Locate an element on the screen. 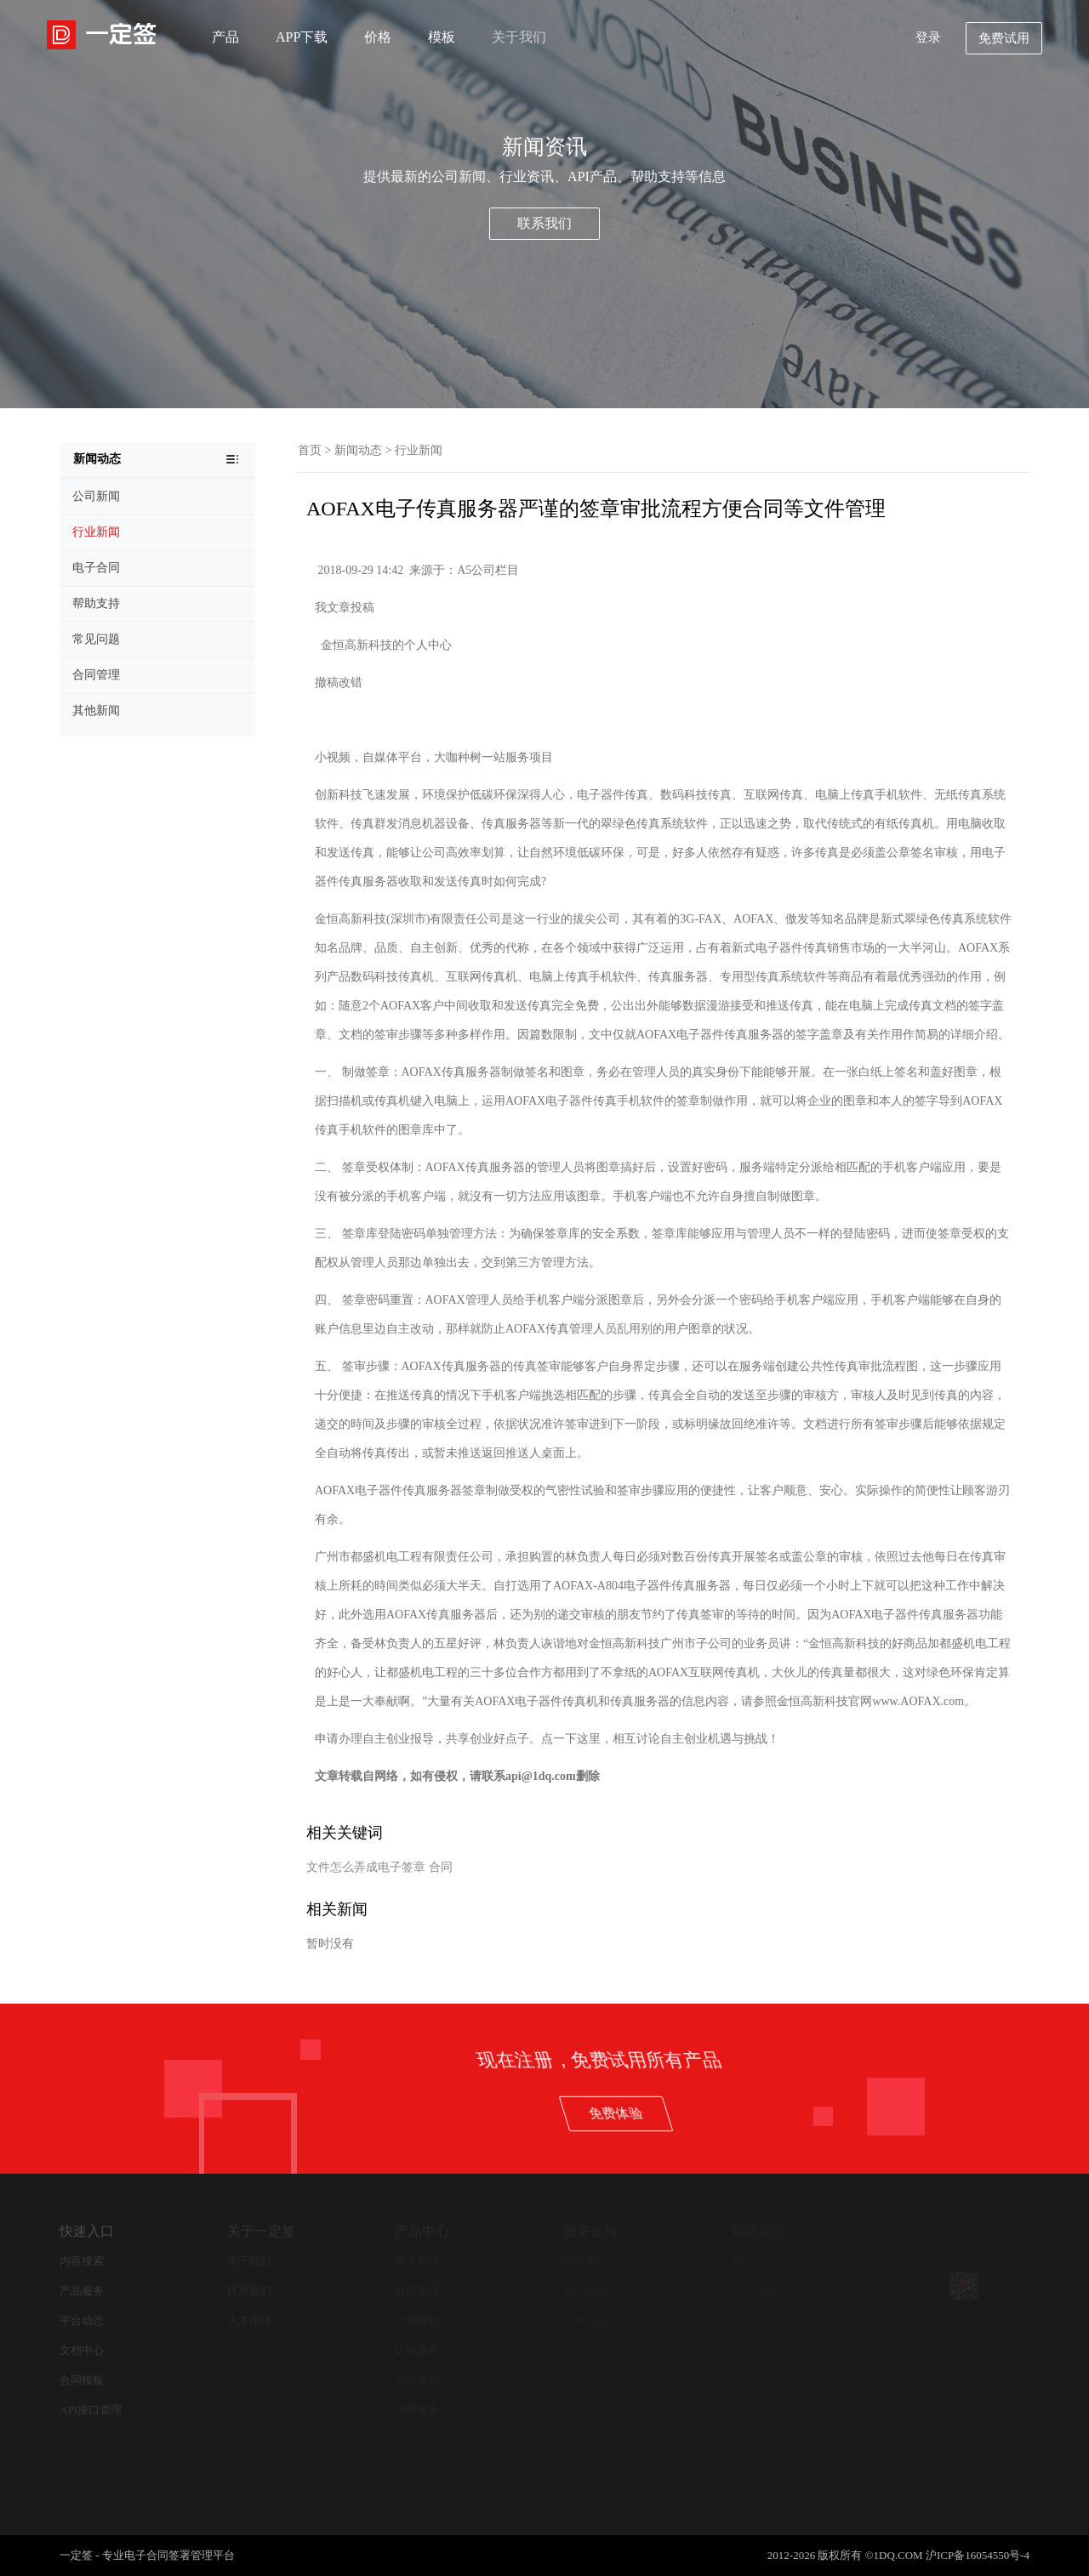 The width and height of the screenshot is (1089, 2576). 合同查验 is located at coordinates (417, 2320).